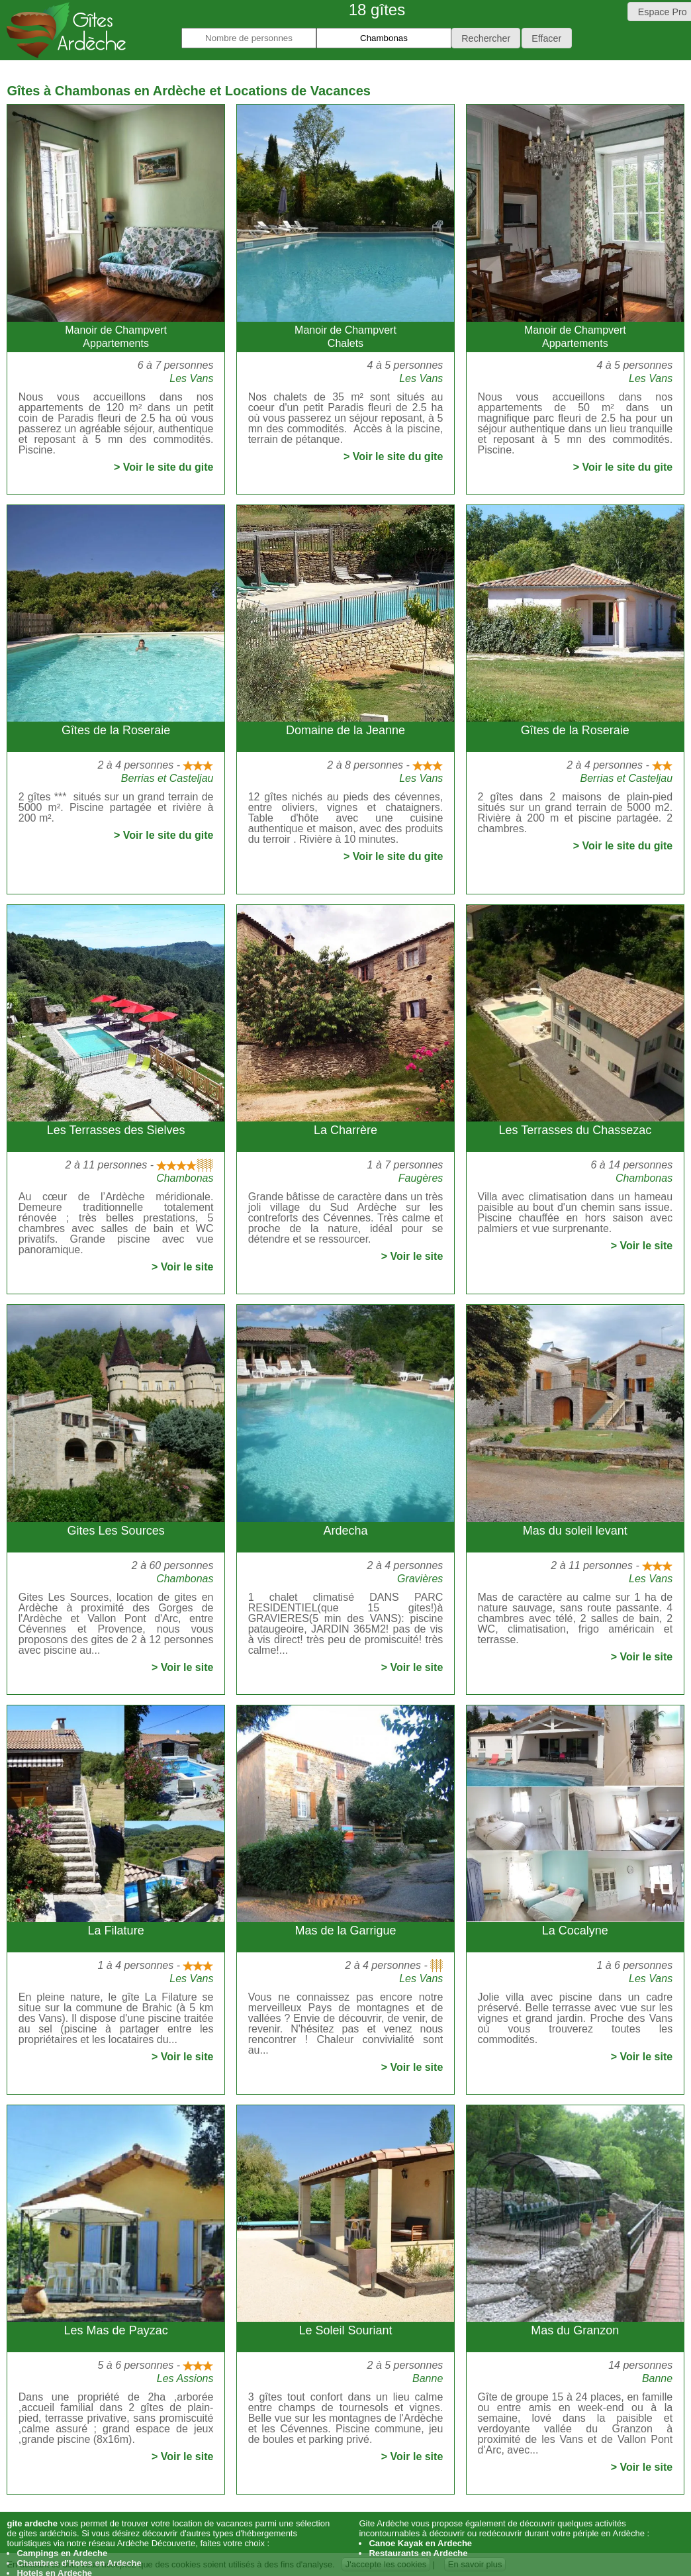 The image size is (691, 2576). What do you see at coordinates (345, 2330) in the screenshot?
I see `Le Soleil Souriant` at bounding box center [345, 2330].